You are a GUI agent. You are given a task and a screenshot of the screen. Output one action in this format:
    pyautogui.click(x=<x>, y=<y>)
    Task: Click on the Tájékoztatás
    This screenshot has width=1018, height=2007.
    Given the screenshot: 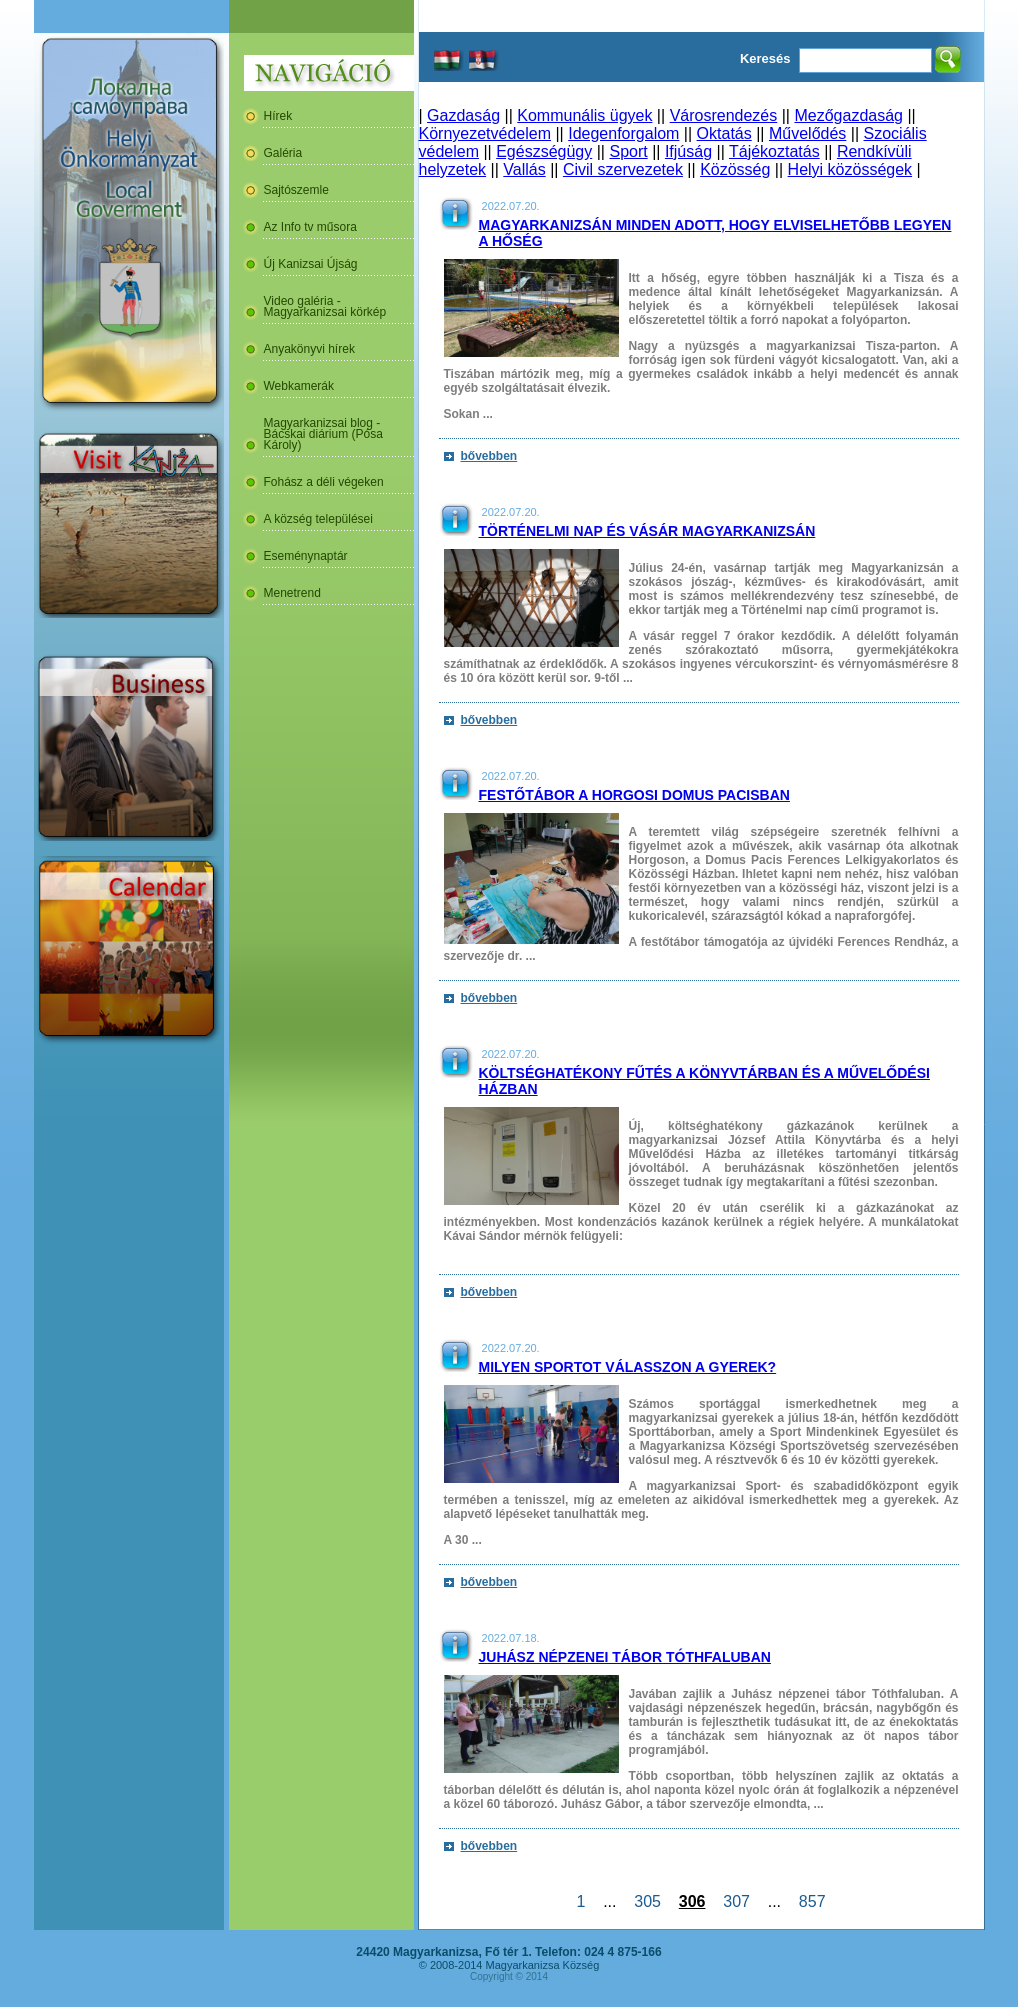 What is the action you would take?
    pyautogui.click(x=774, y=151)
    